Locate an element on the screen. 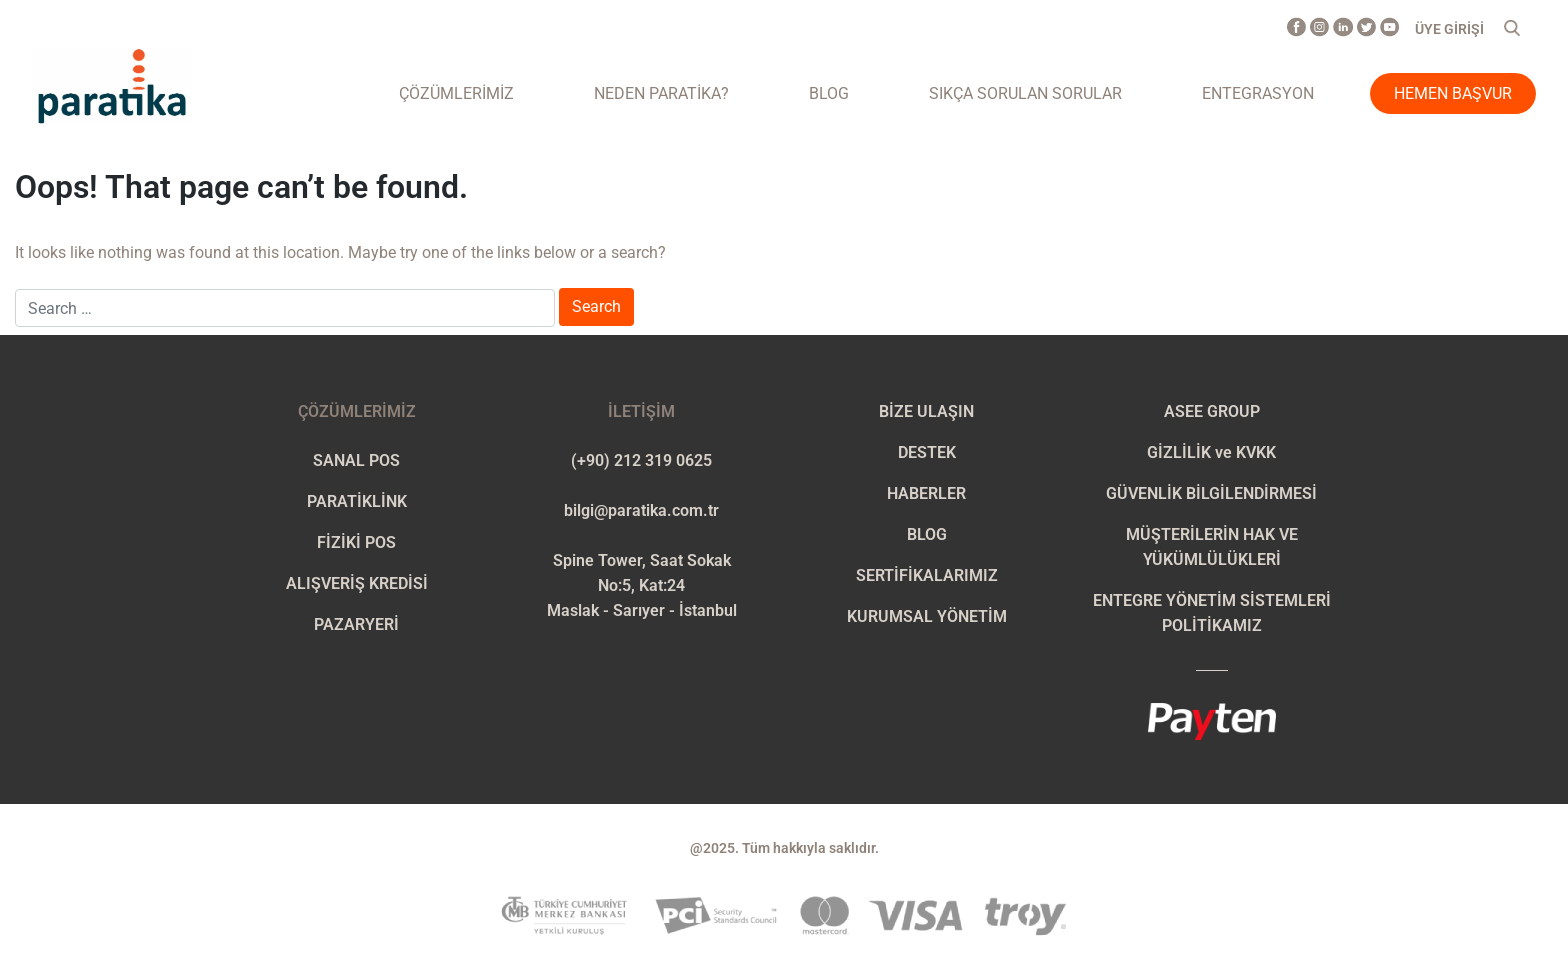  NEDEN PARATİKA? is located at coordinates (661, 93).